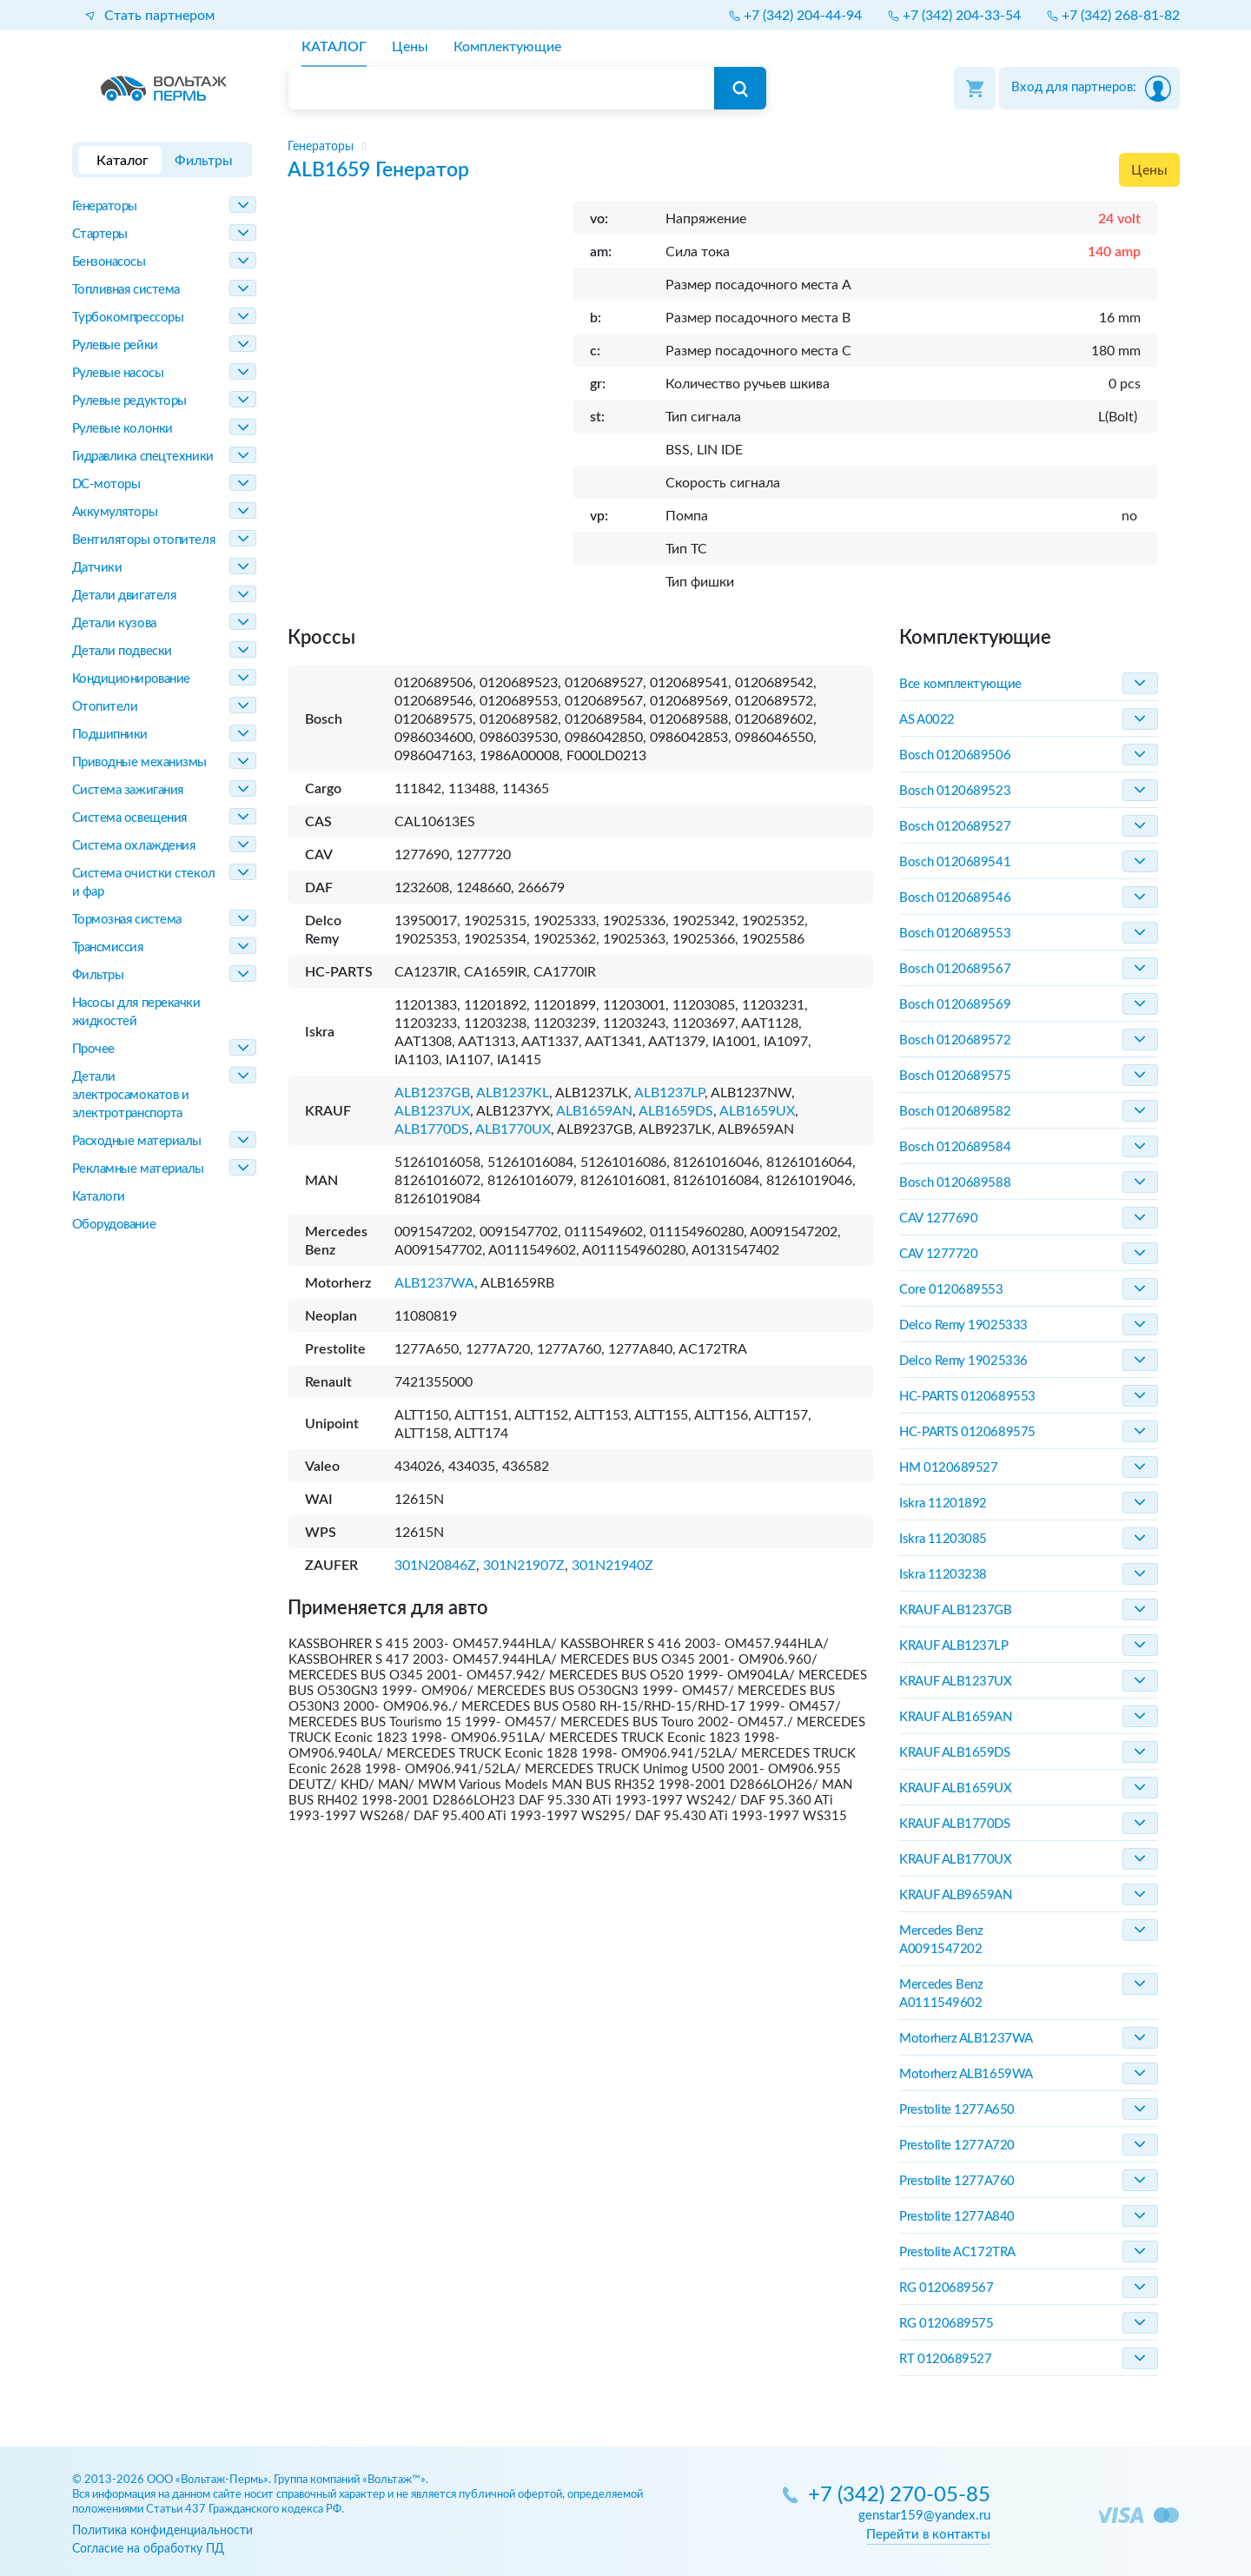 This screenshot has height=2576, width=1251. I want to click on ALB1237WA, so click(434, 1283).